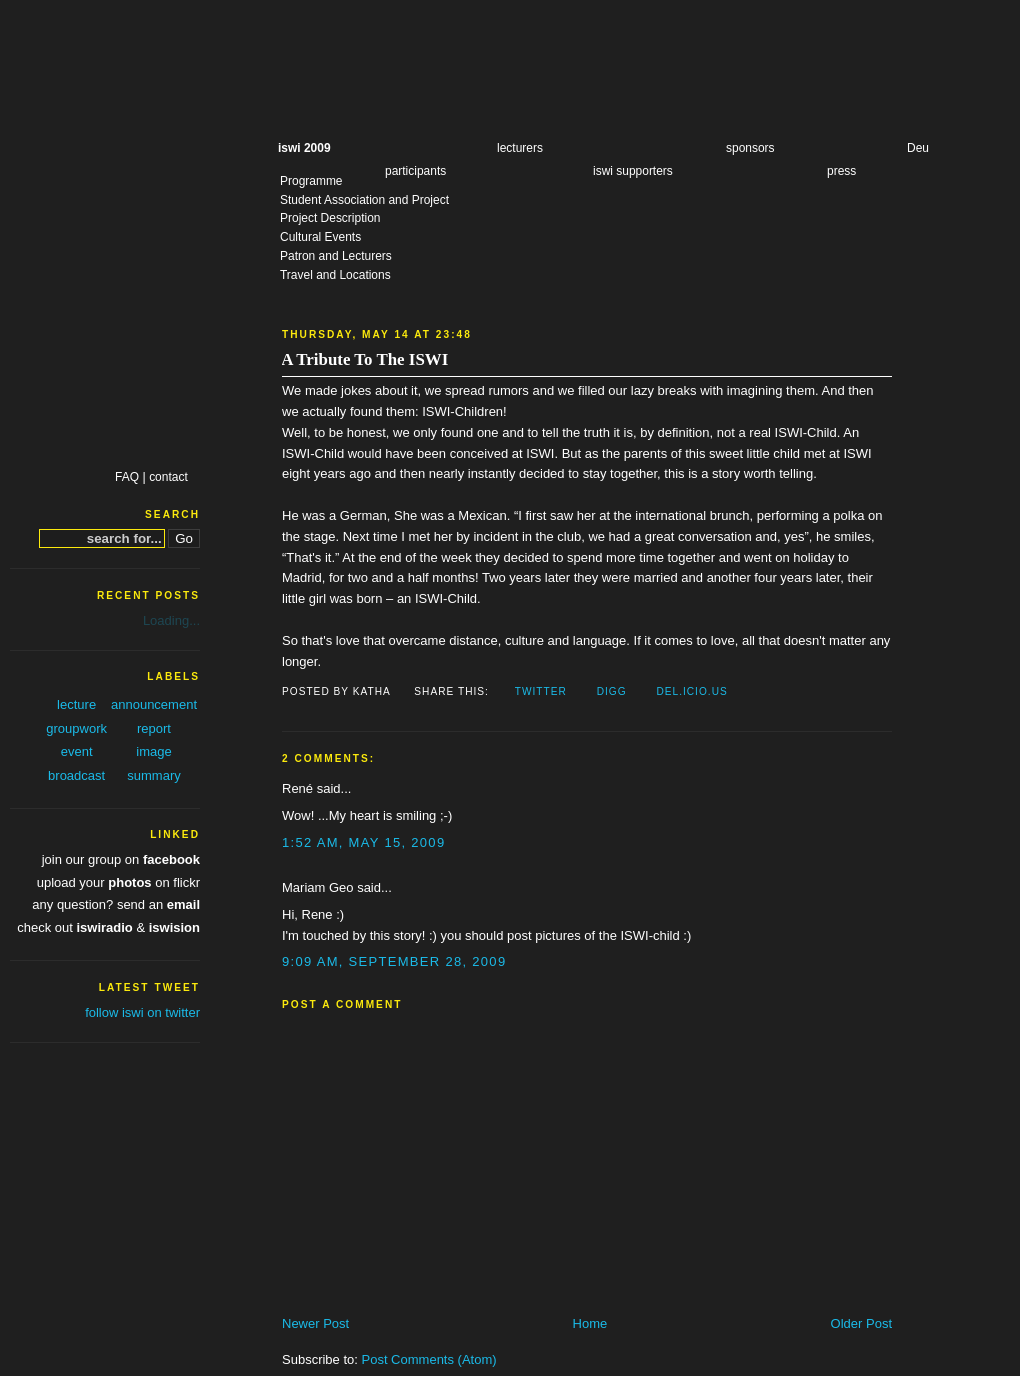 The width and height of the screenshot is (1020, 1376). What do you see at coordinates (364, 359) in the screenshot?
I see `A Tribute To The ISWI` at bounding box center [364, 359].